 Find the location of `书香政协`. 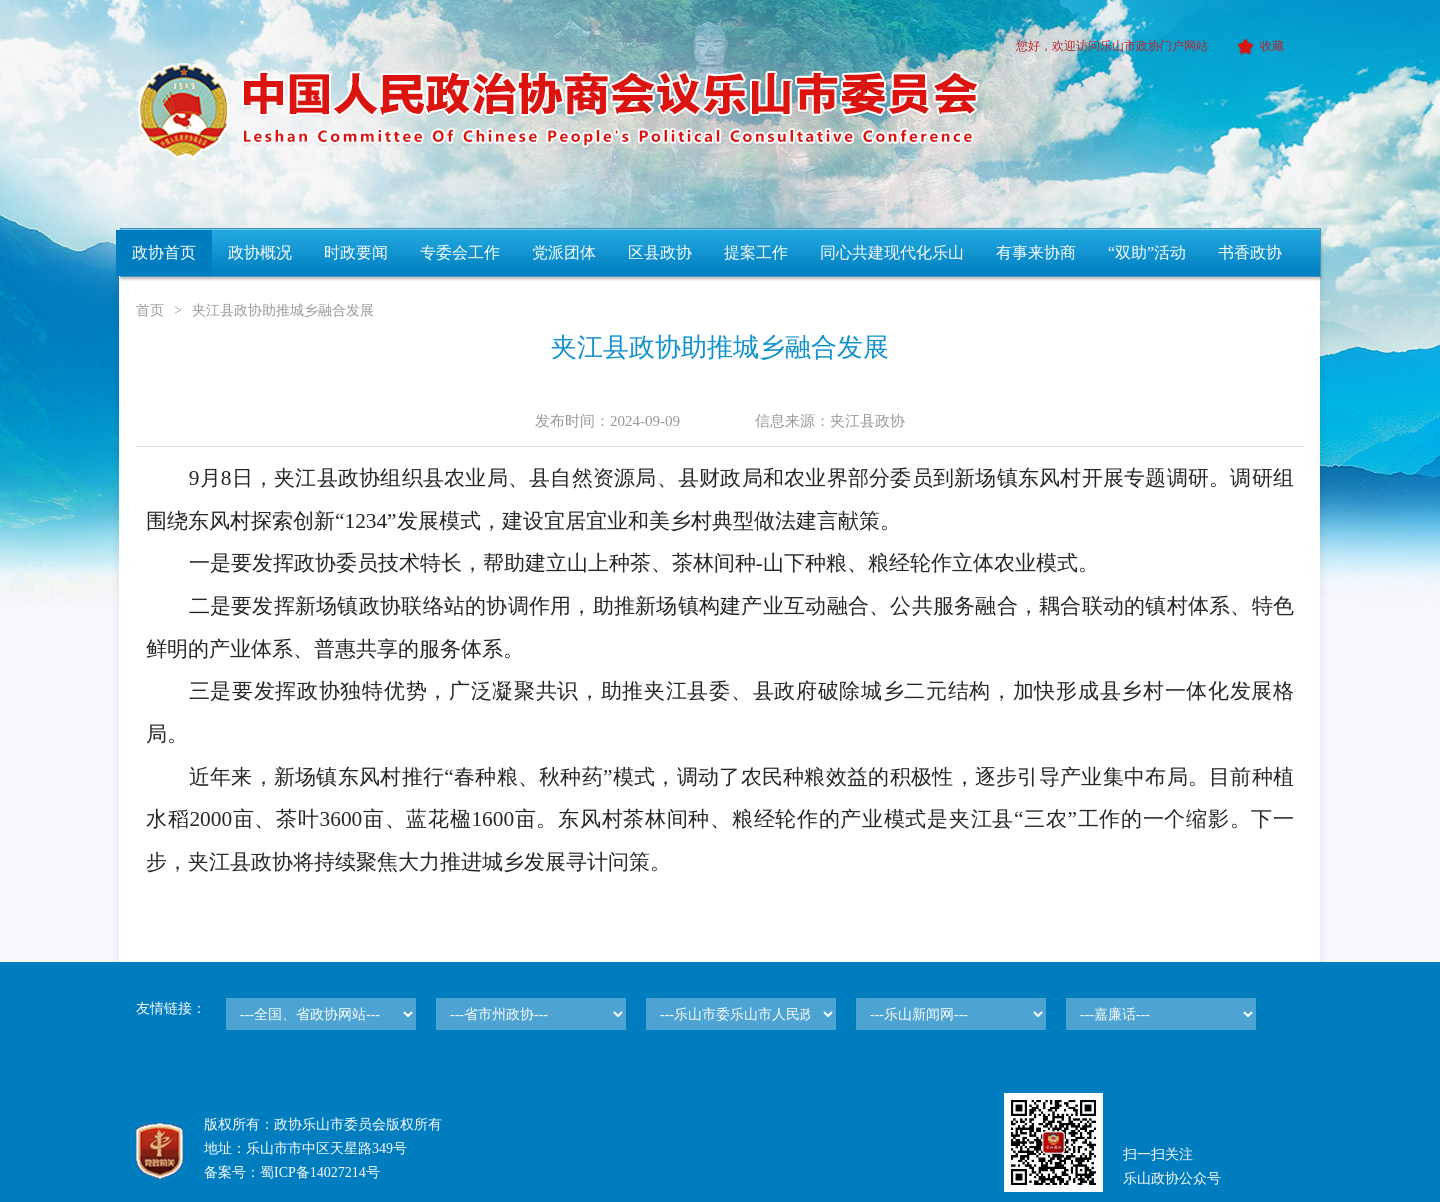

书香政协 is located at coordinates (1250, 252).